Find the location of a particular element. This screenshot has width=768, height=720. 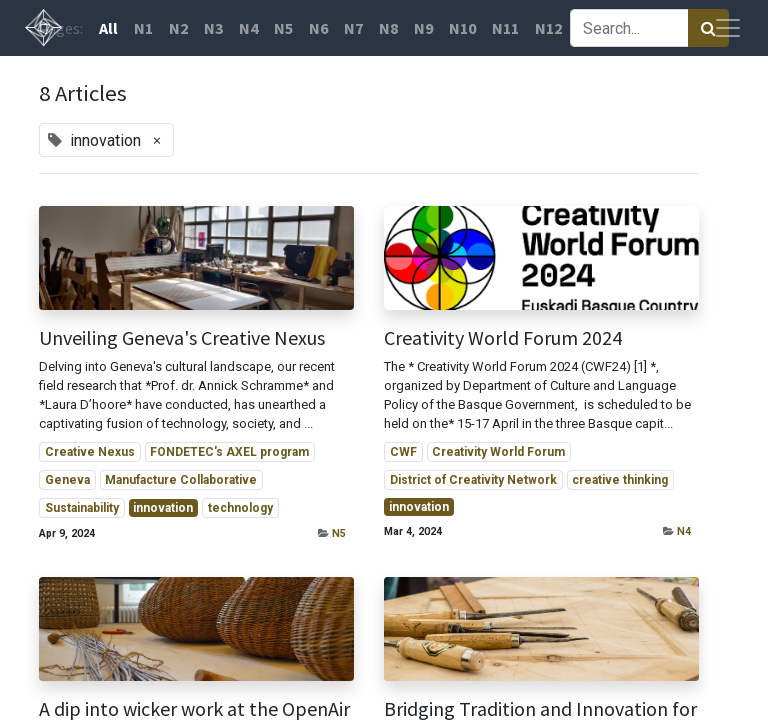

Sustainability is located at coordinates (82, 508).